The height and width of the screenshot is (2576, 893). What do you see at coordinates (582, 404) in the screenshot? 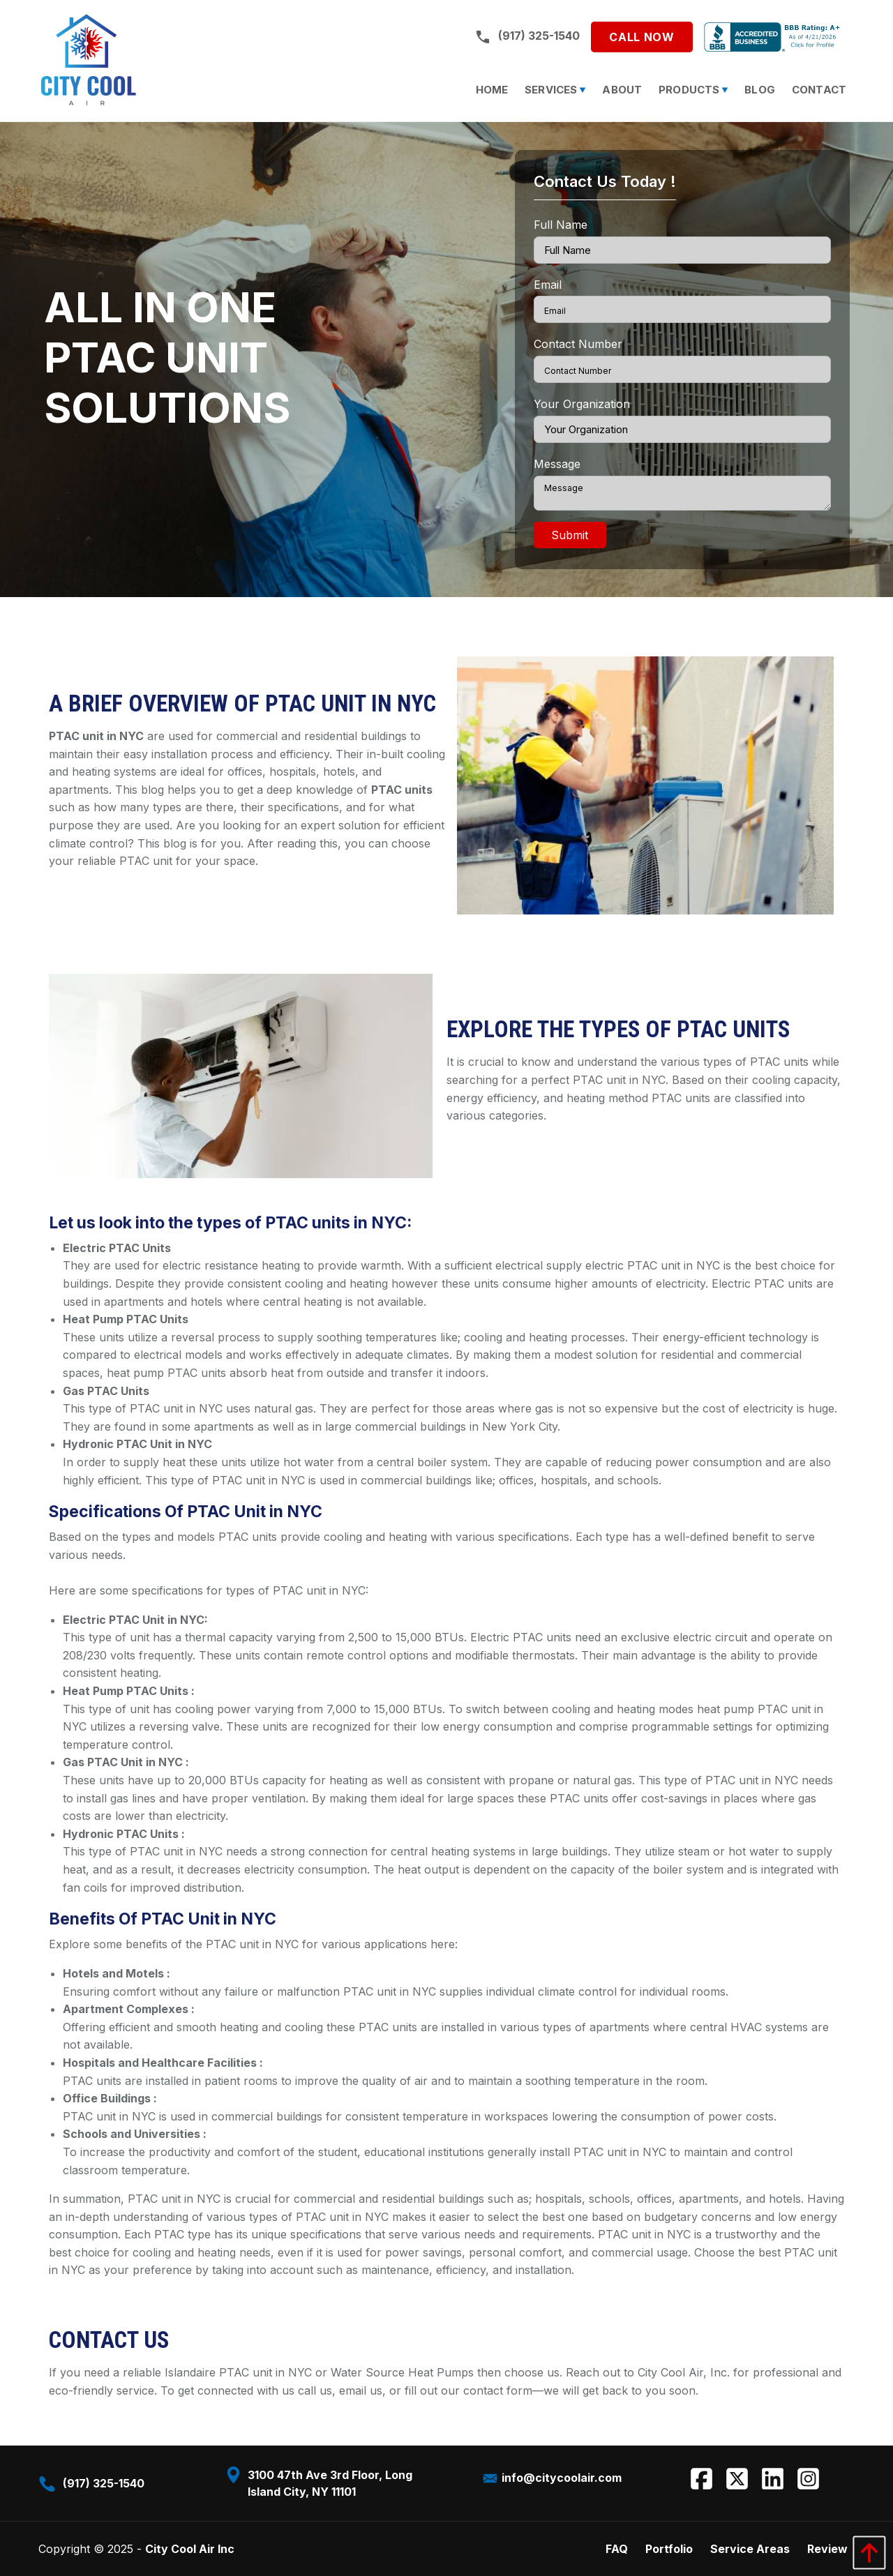
I see `Your Organization` at bounding box center [582, 404].